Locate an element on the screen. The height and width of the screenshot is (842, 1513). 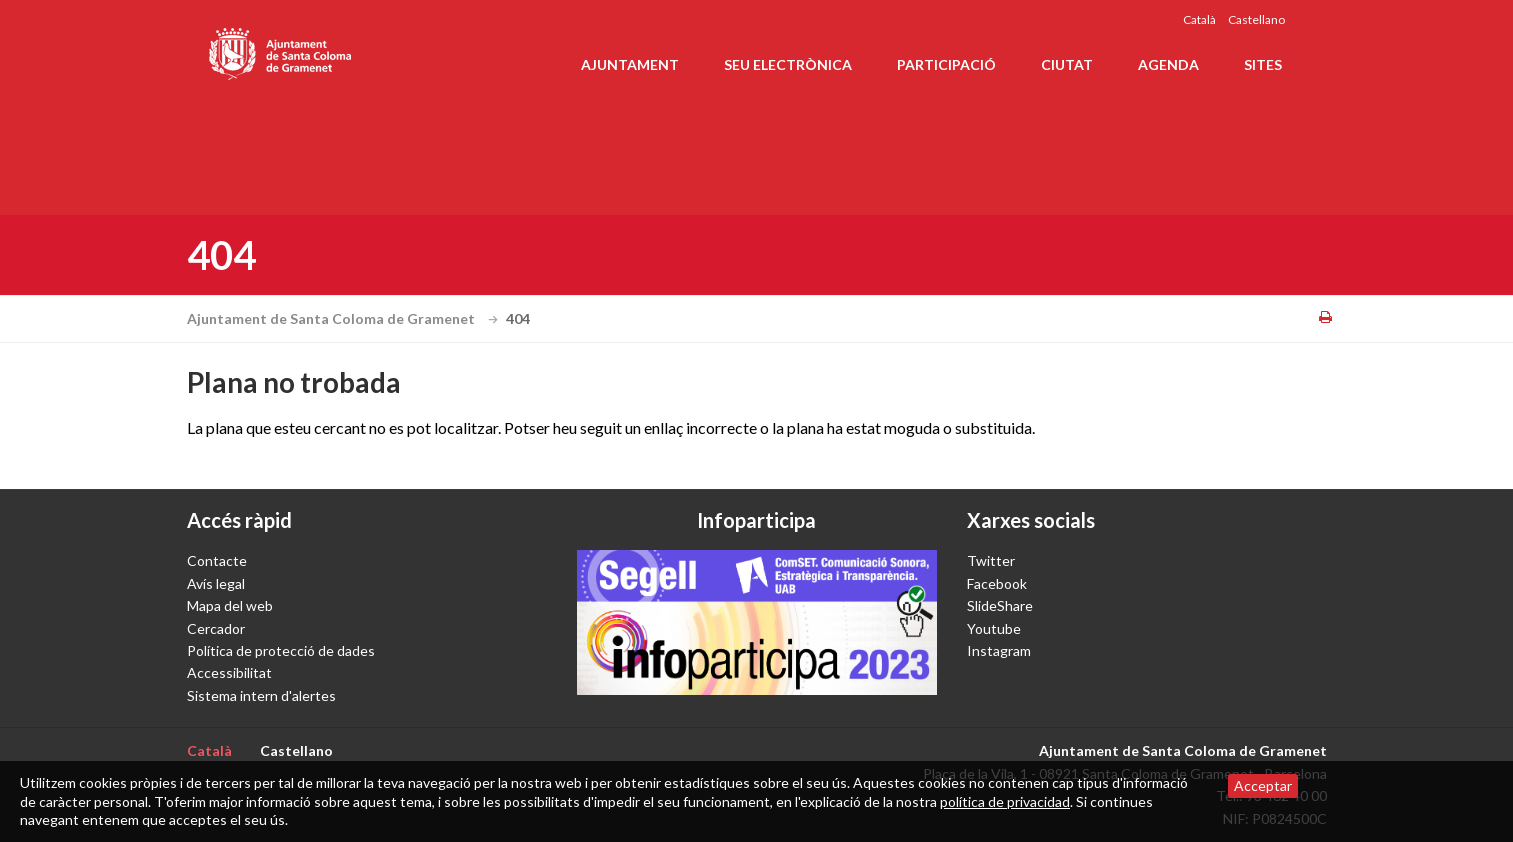
Twitter is located at coordinates (991, 560).